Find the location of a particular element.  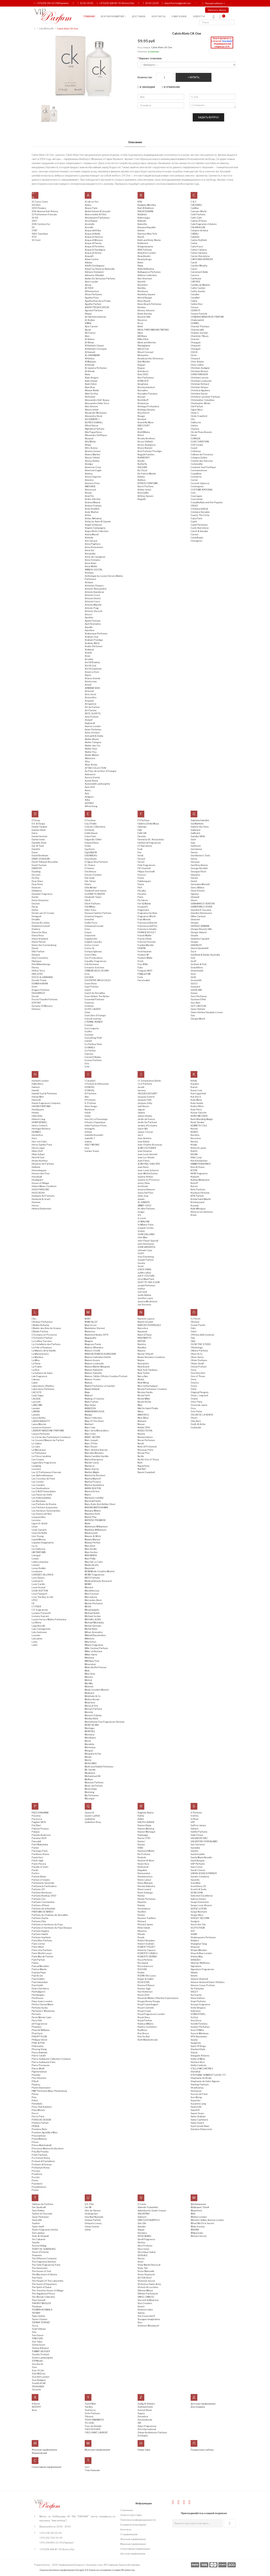

Nectar Olfactif is located at coordinates (145, 1353).